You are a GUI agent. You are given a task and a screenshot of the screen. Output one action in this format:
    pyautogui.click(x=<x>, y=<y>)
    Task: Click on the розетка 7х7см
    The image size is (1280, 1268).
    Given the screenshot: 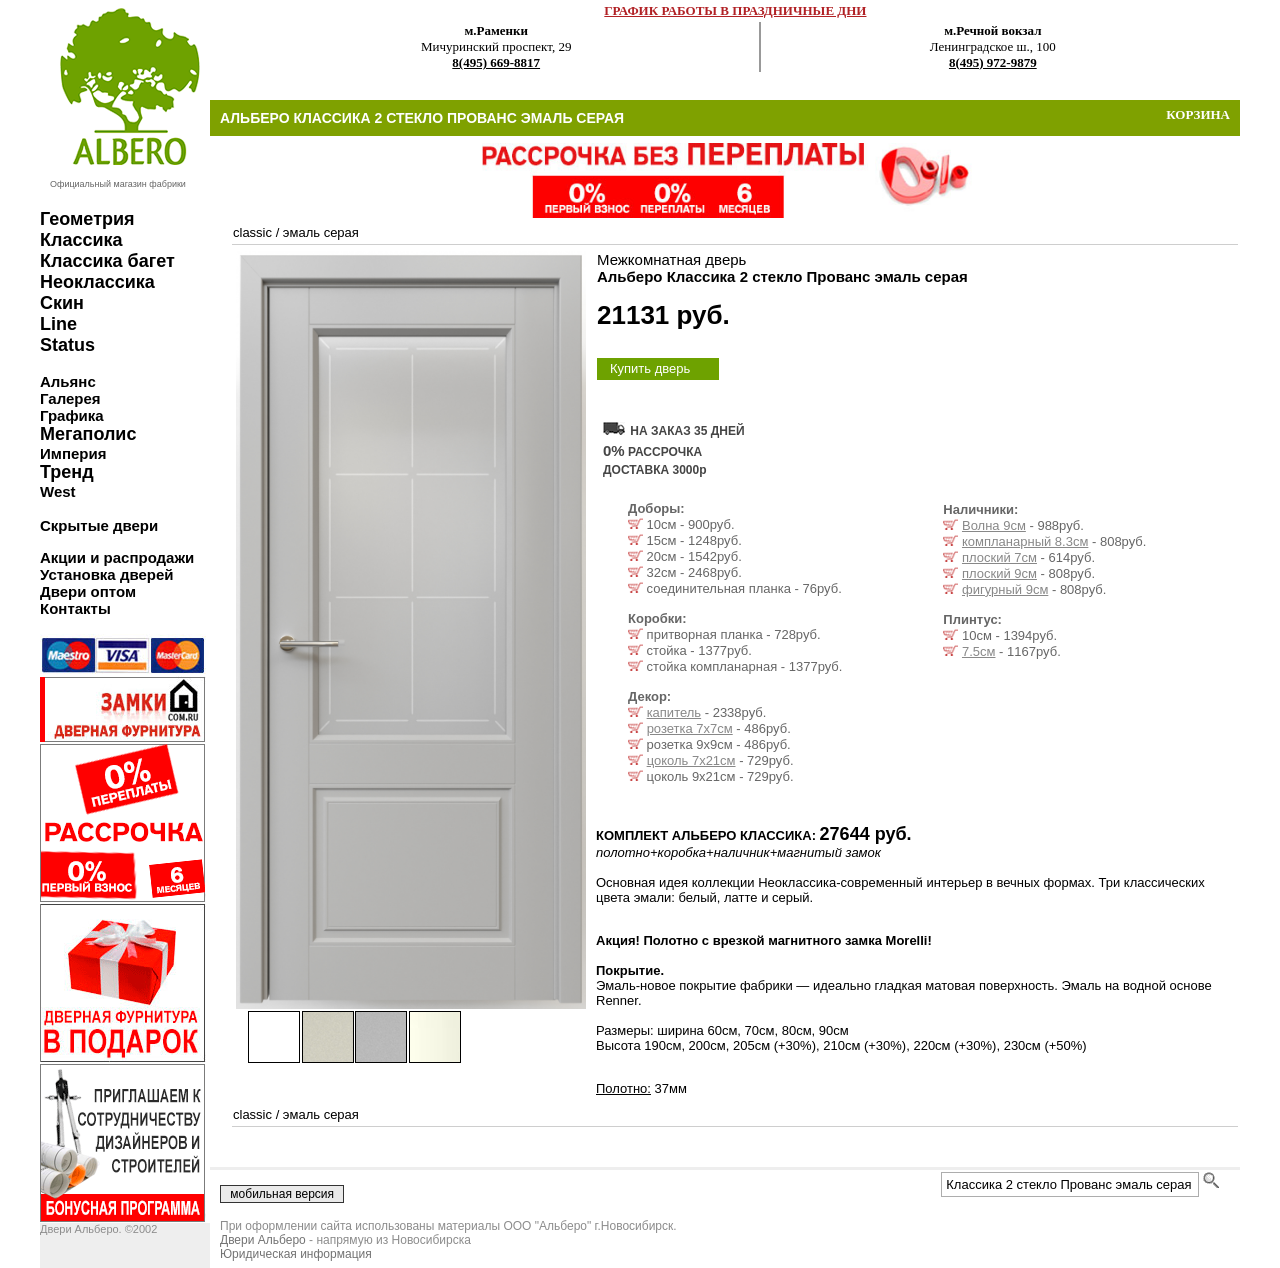 What is the action you would take?
    pyautogui.click(x=690, y=728)
    